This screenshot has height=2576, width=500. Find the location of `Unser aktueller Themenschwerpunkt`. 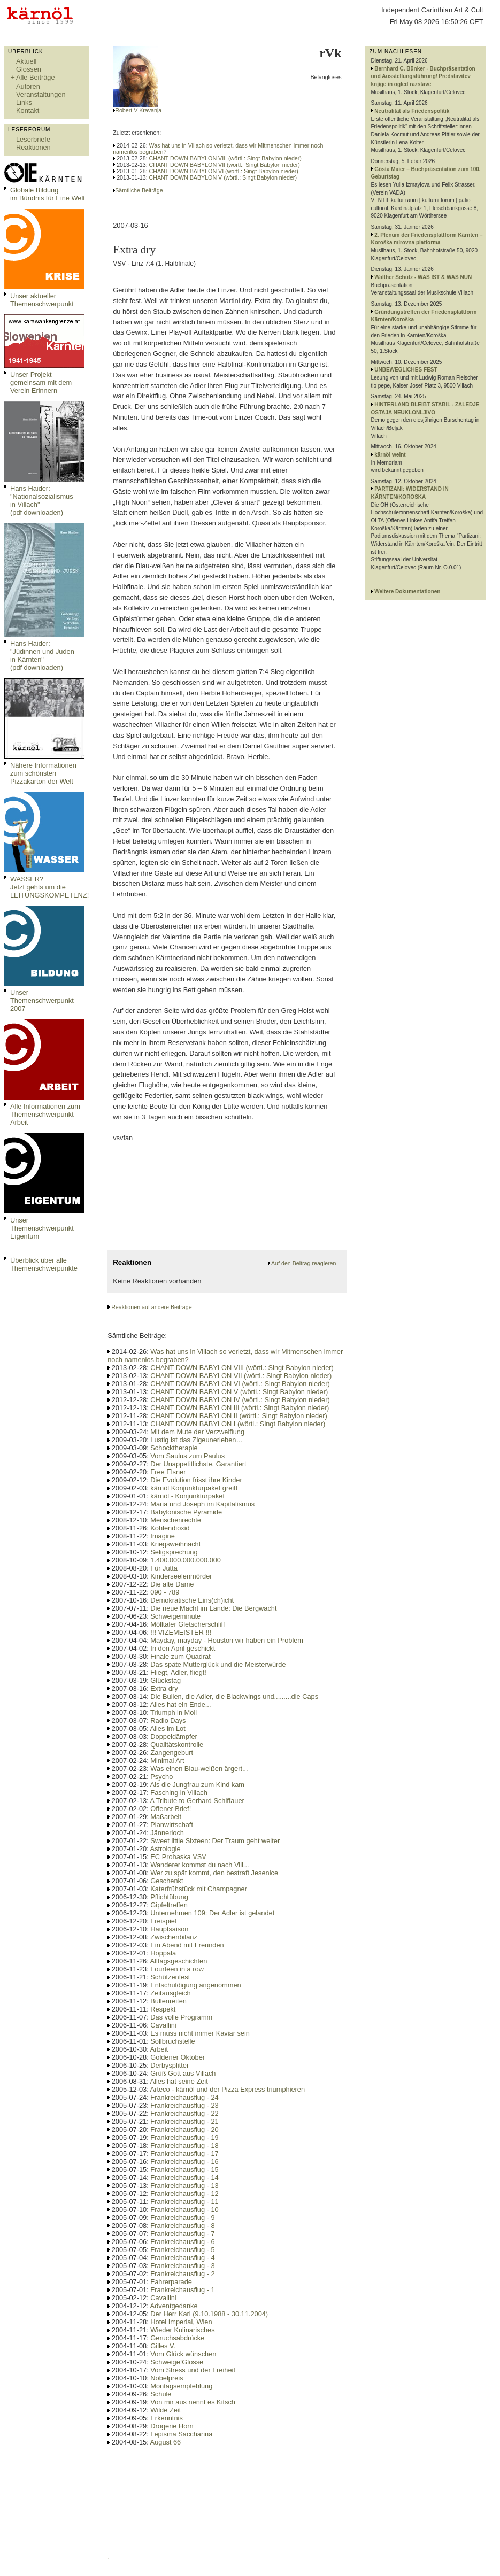

Unser aktueller Themenschwerpunkt is located at coordinates (42, 300).